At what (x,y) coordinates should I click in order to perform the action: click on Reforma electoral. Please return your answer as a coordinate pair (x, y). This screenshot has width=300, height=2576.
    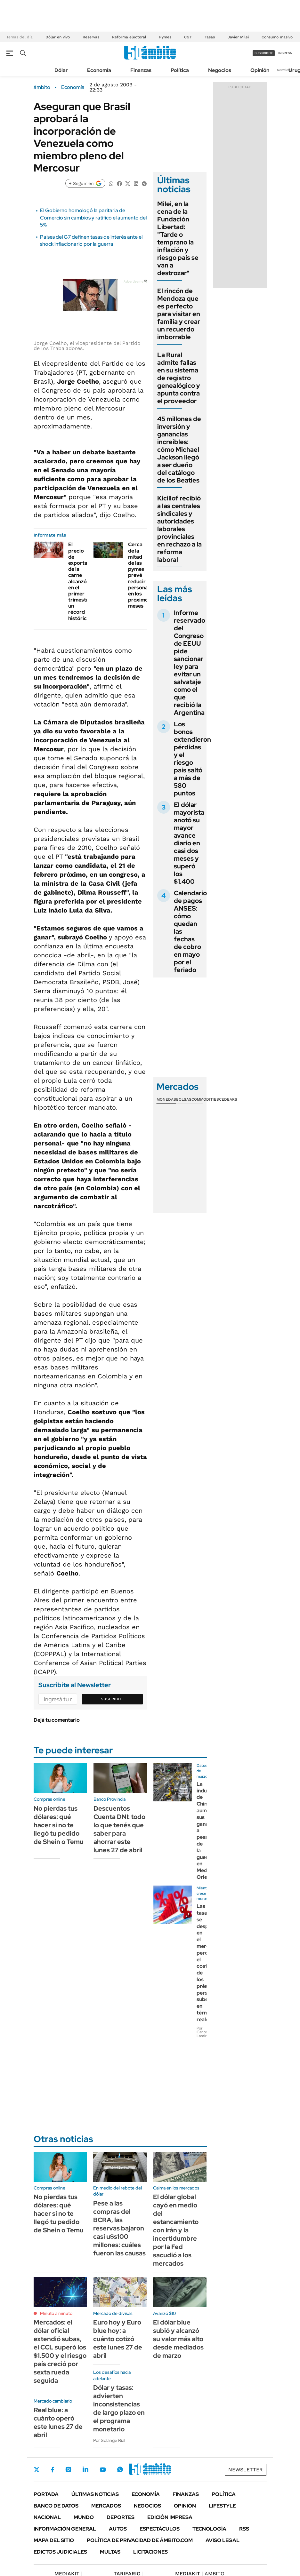
    Looking at the image, I should click on (129, 37).